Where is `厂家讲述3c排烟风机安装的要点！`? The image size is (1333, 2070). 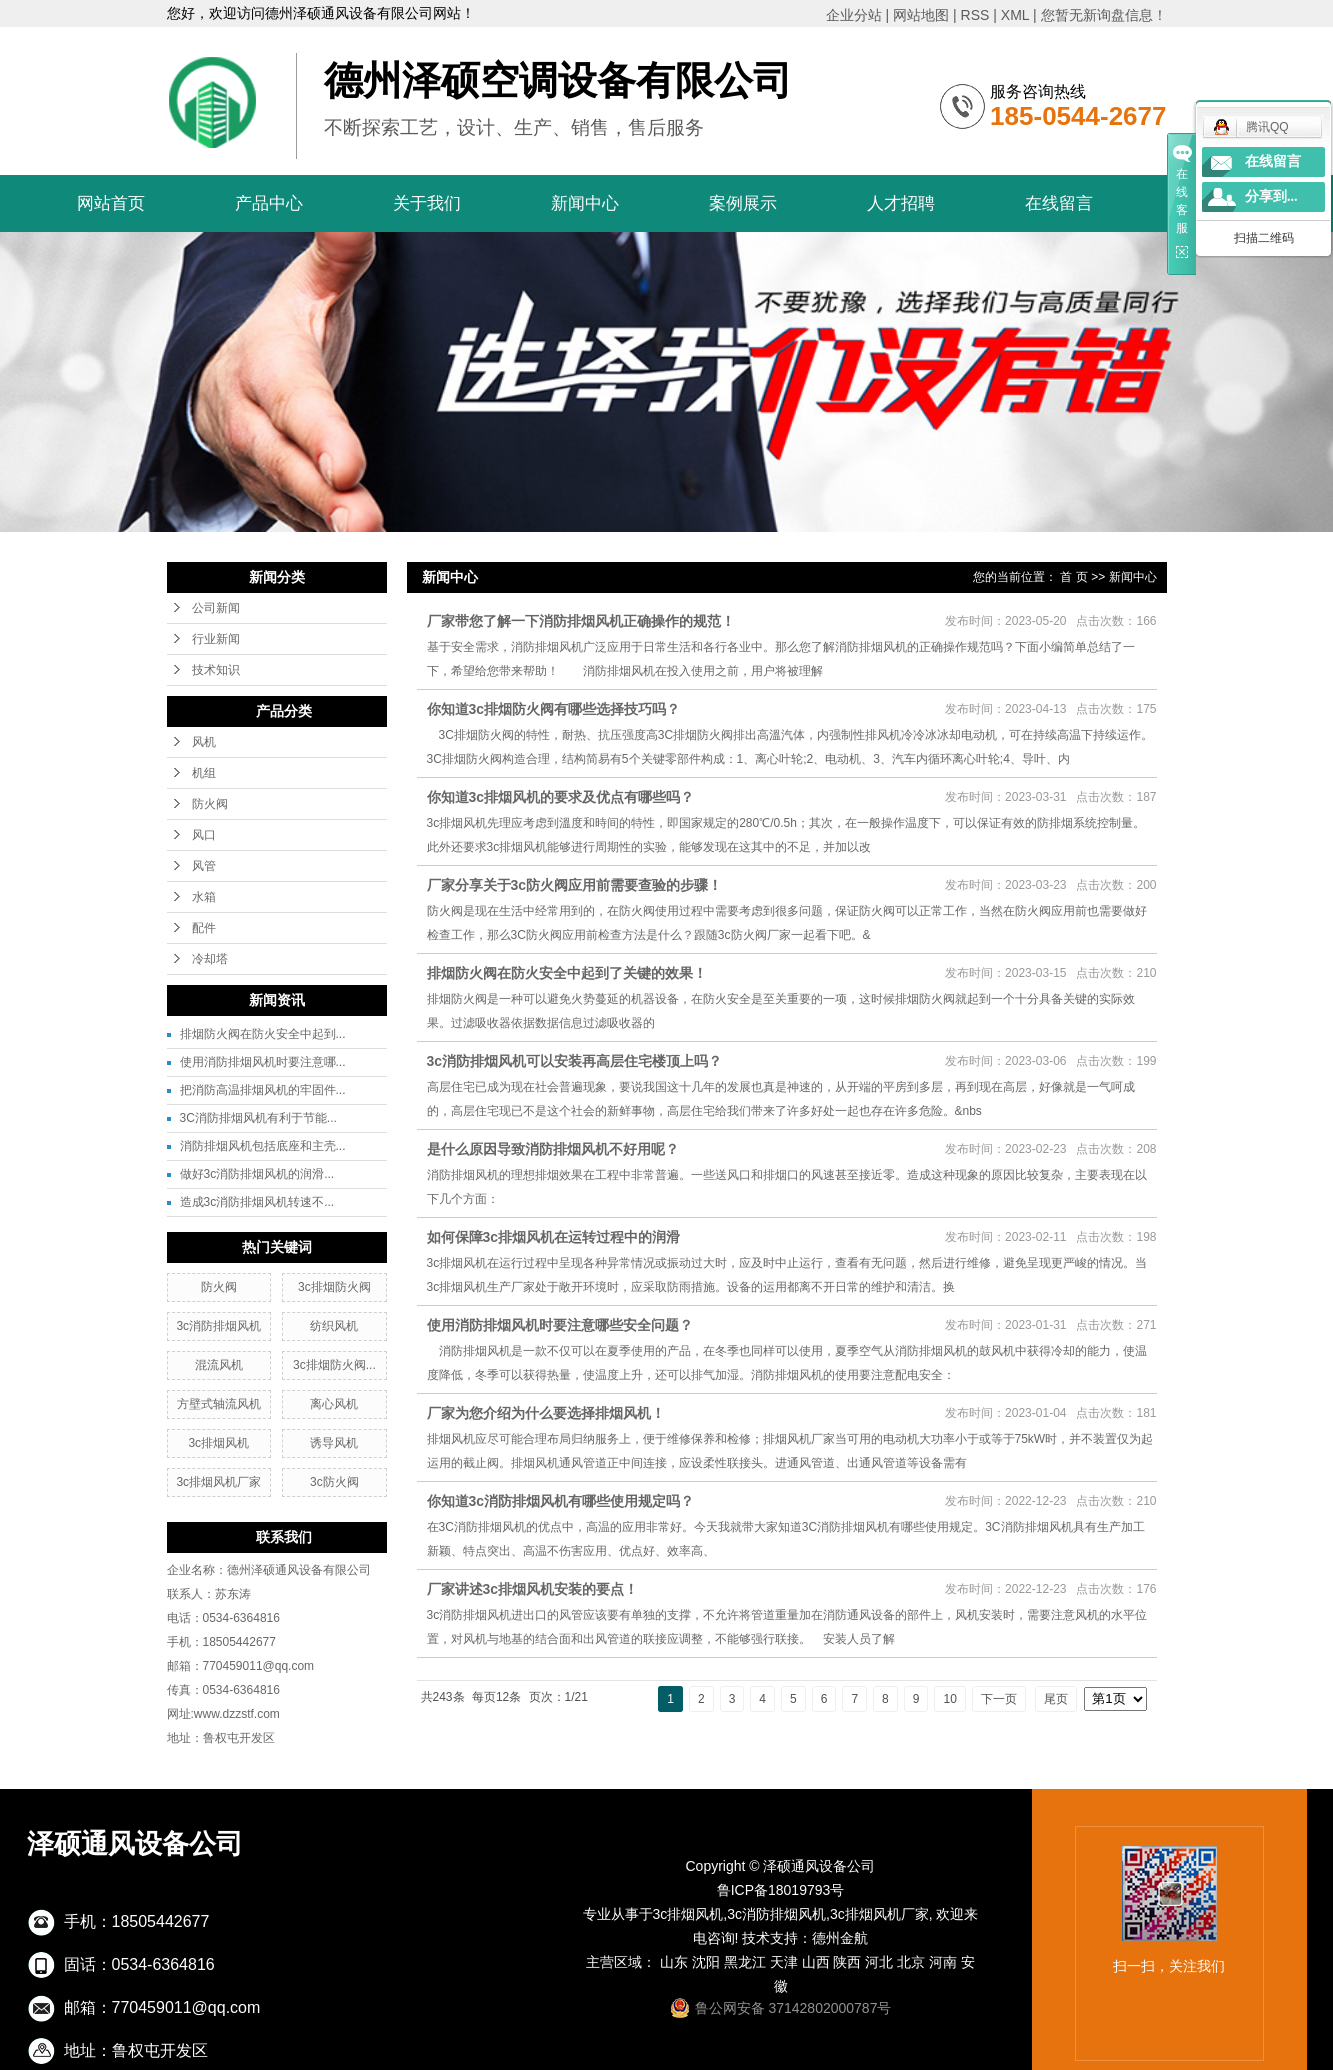
厂家讲述3c排烟风机安装的要点！ is located at coordinates (533, 1589).